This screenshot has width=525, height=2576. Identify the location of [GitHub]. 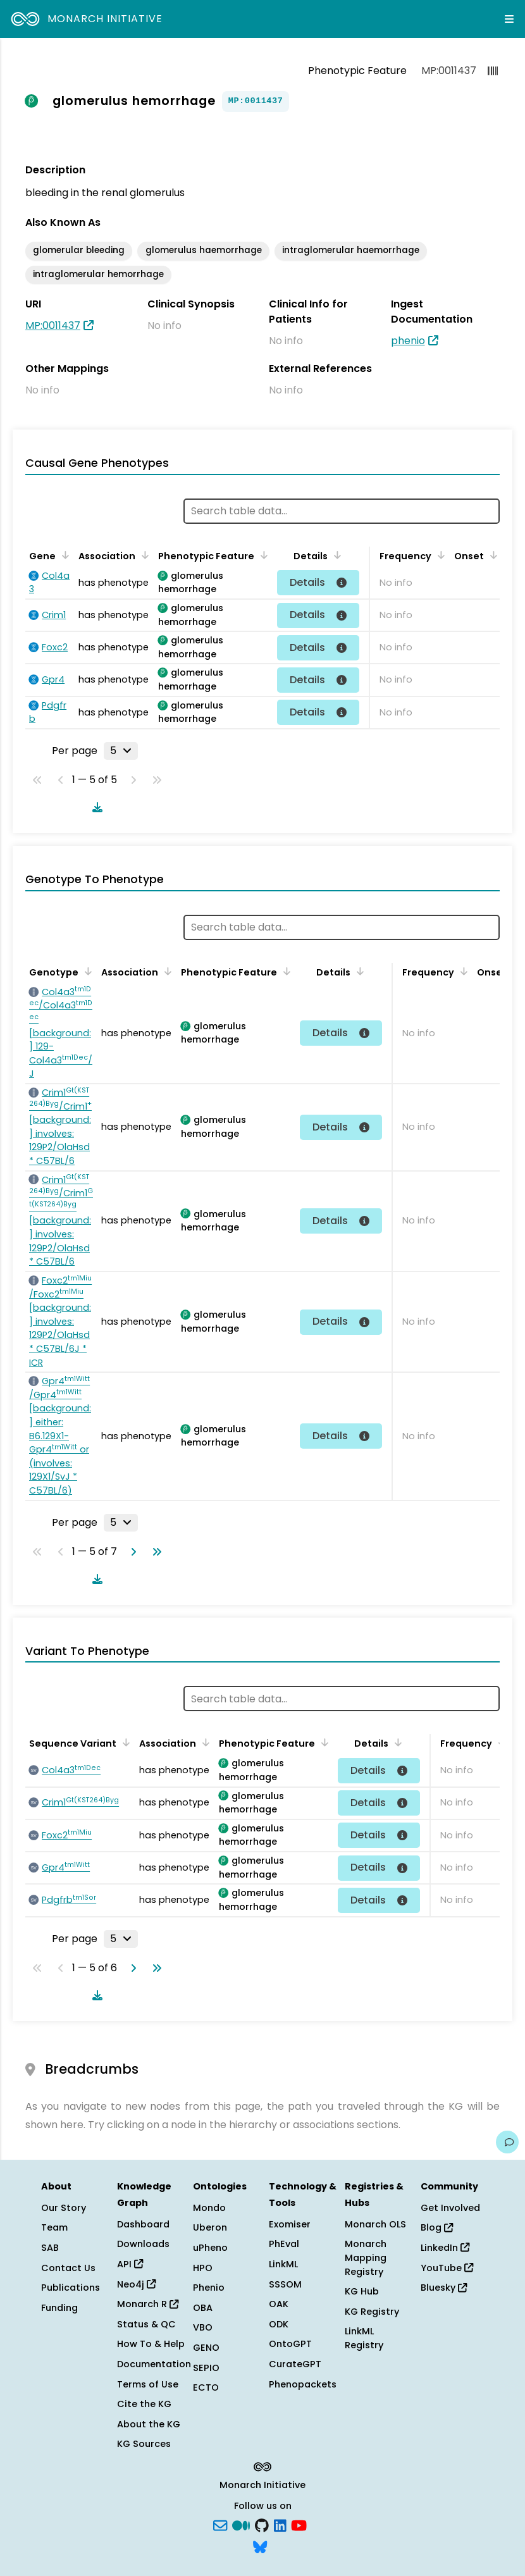
(262, 2525).